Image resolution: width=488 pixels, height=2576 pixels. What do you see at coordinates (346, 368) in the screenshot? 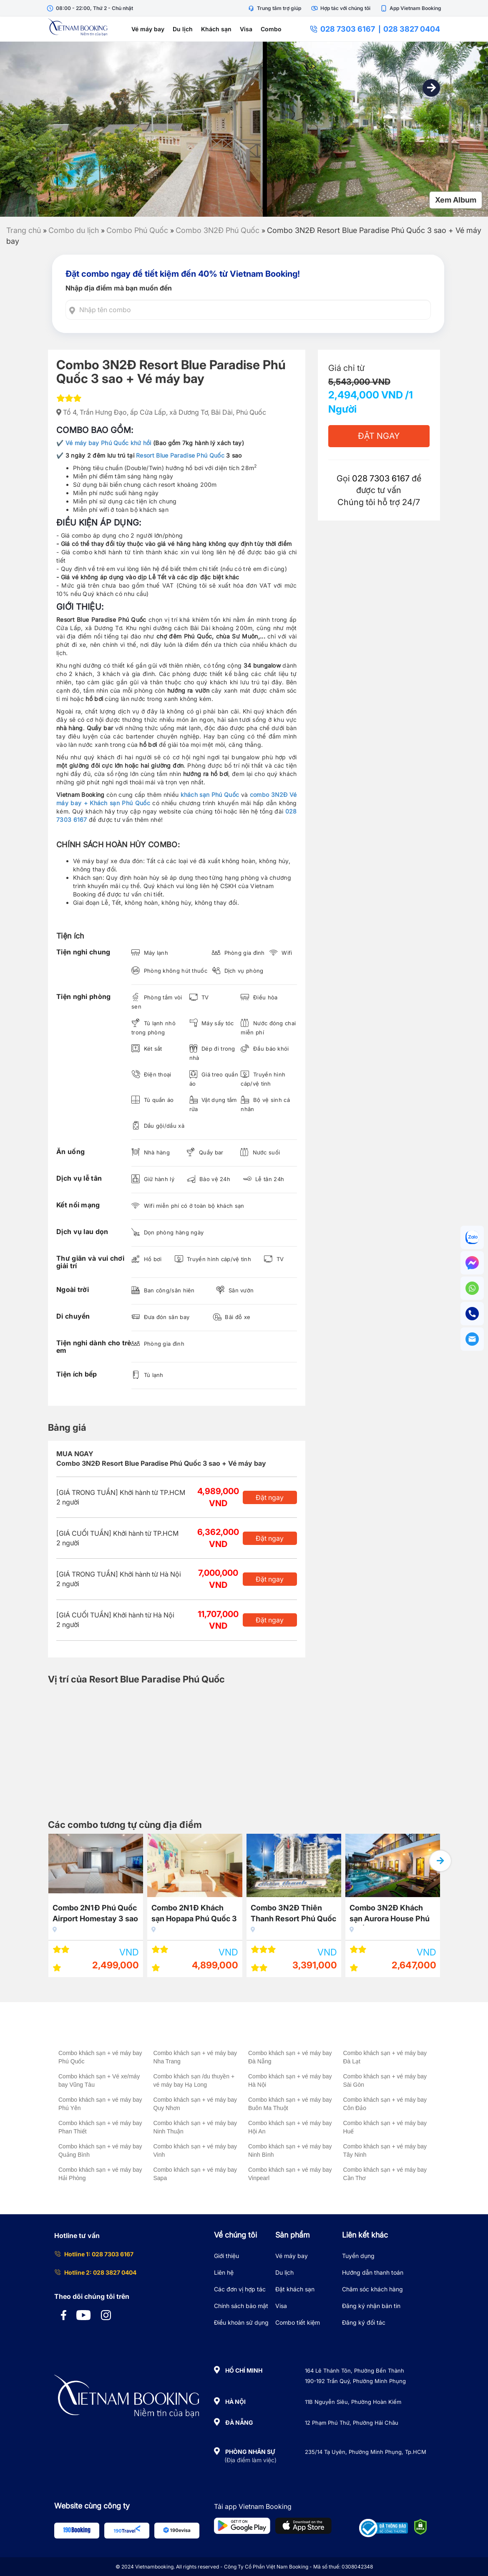
I see `Giá chỉ từ` at bounding box center [346, 368].